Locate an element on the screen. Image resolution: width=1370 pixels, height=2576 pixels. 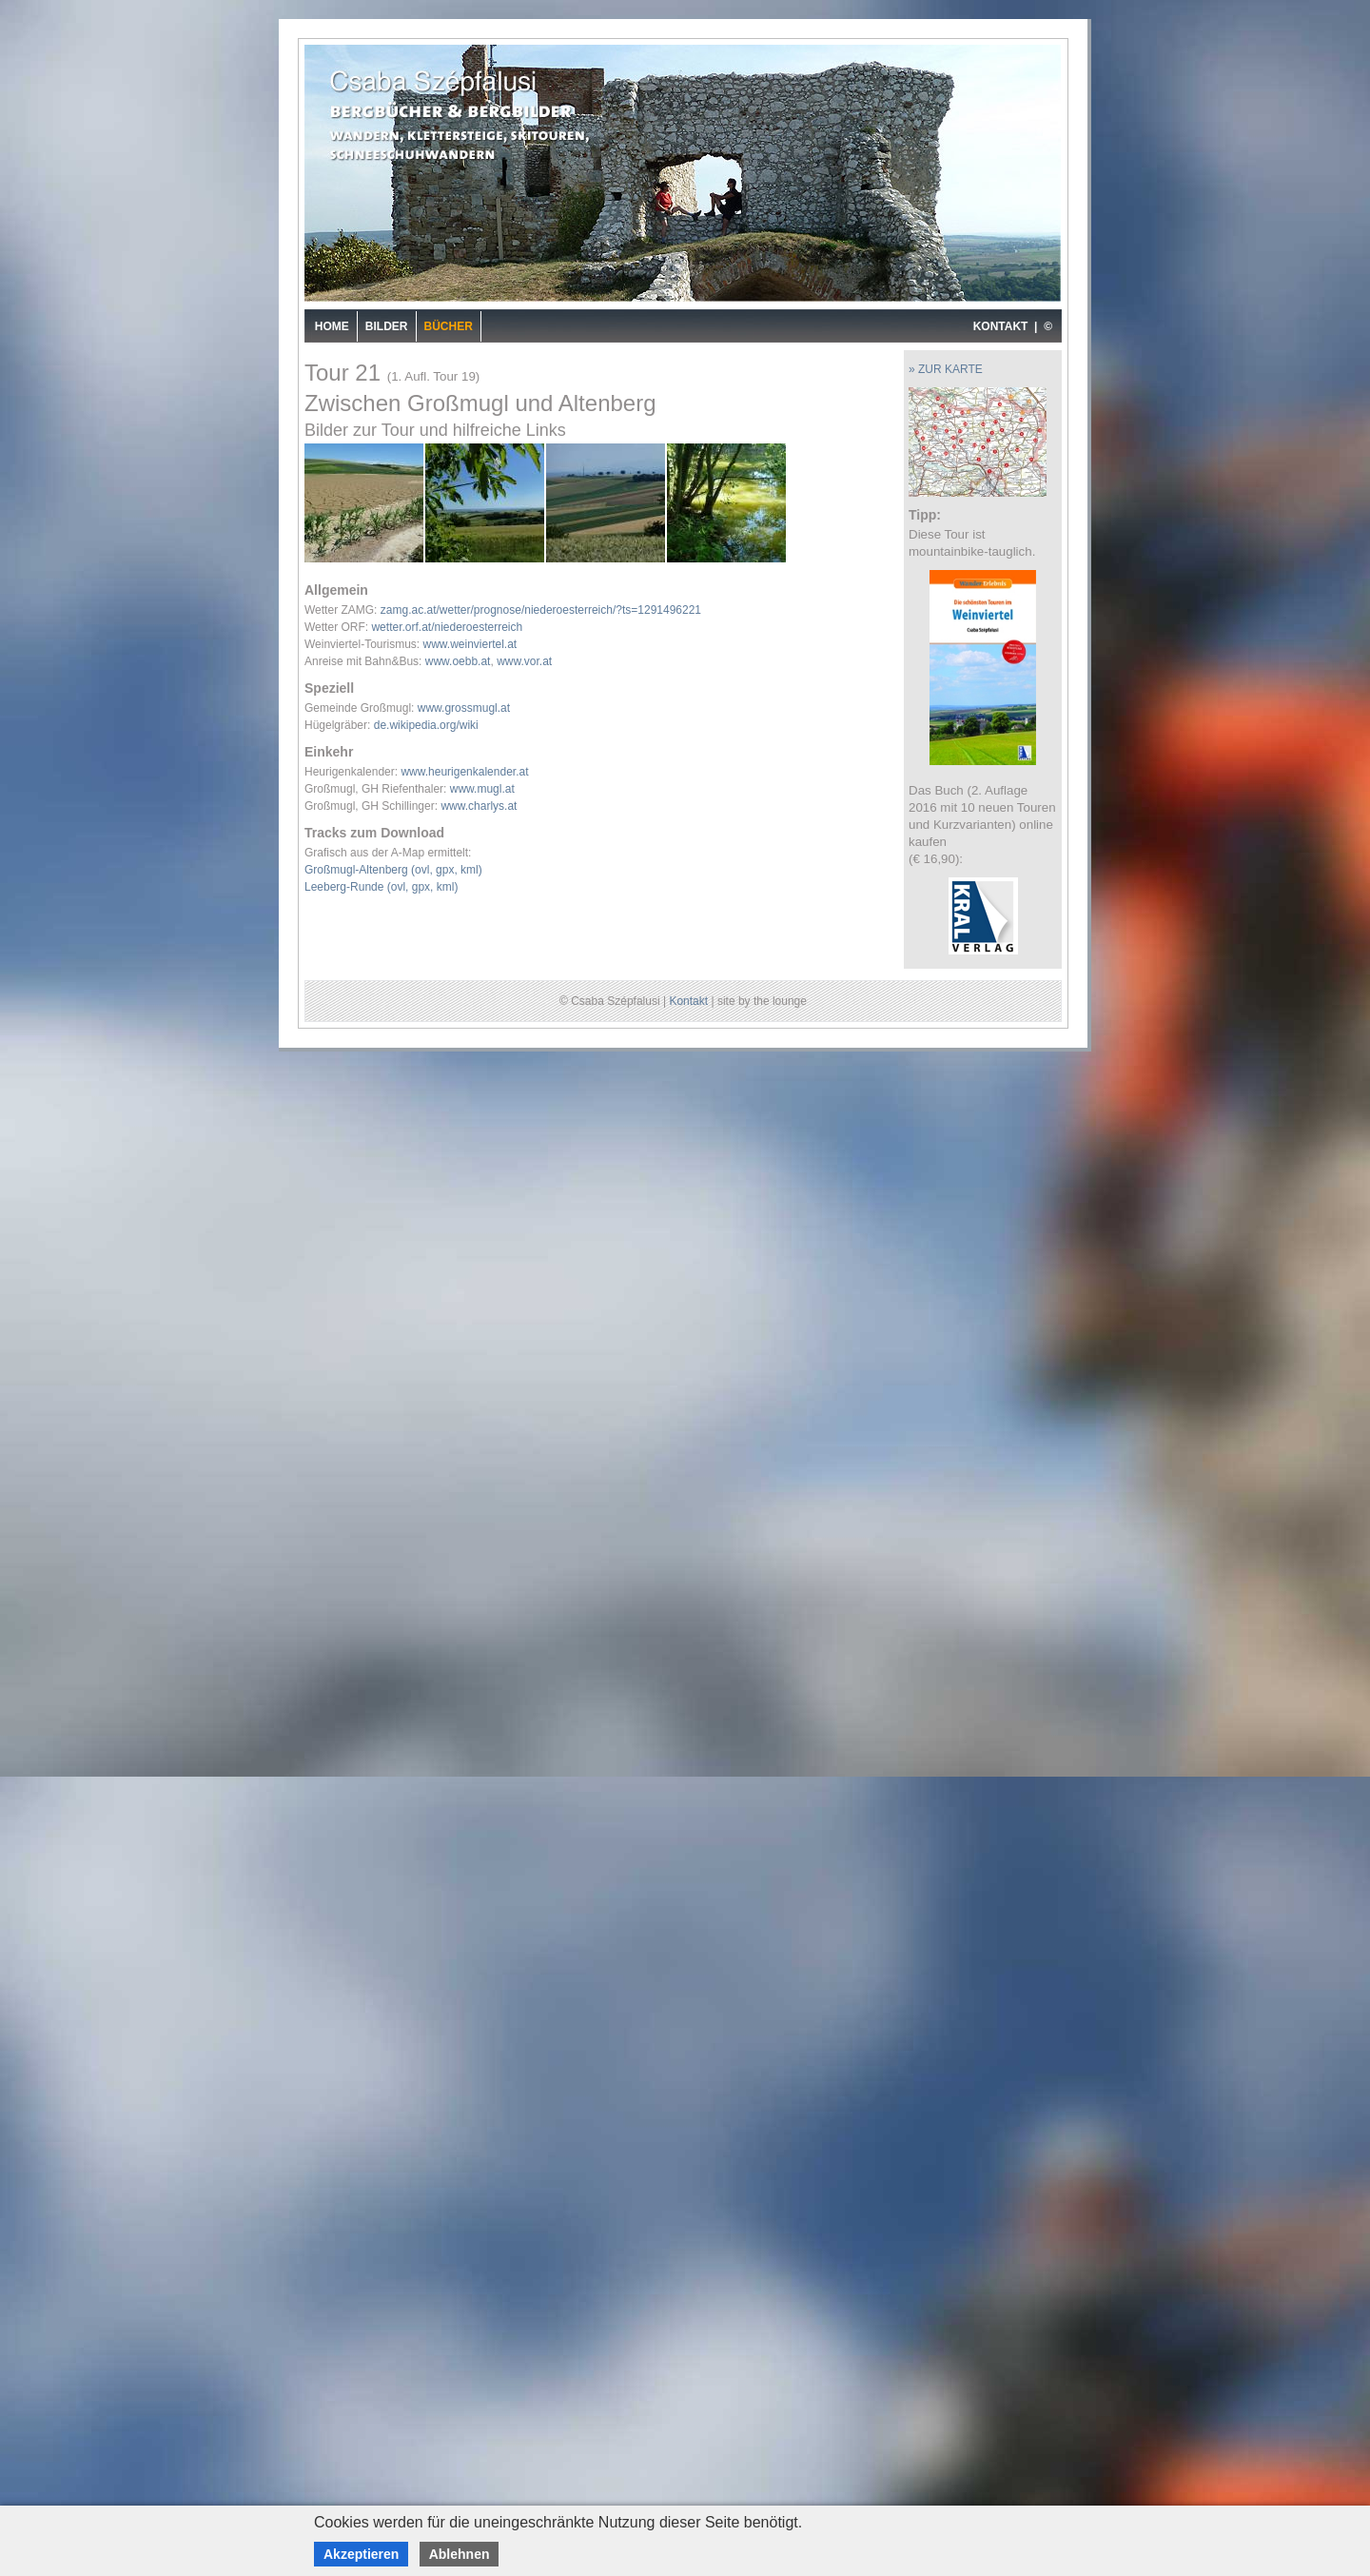
Kontakt is located at coordinates (688, 1001).